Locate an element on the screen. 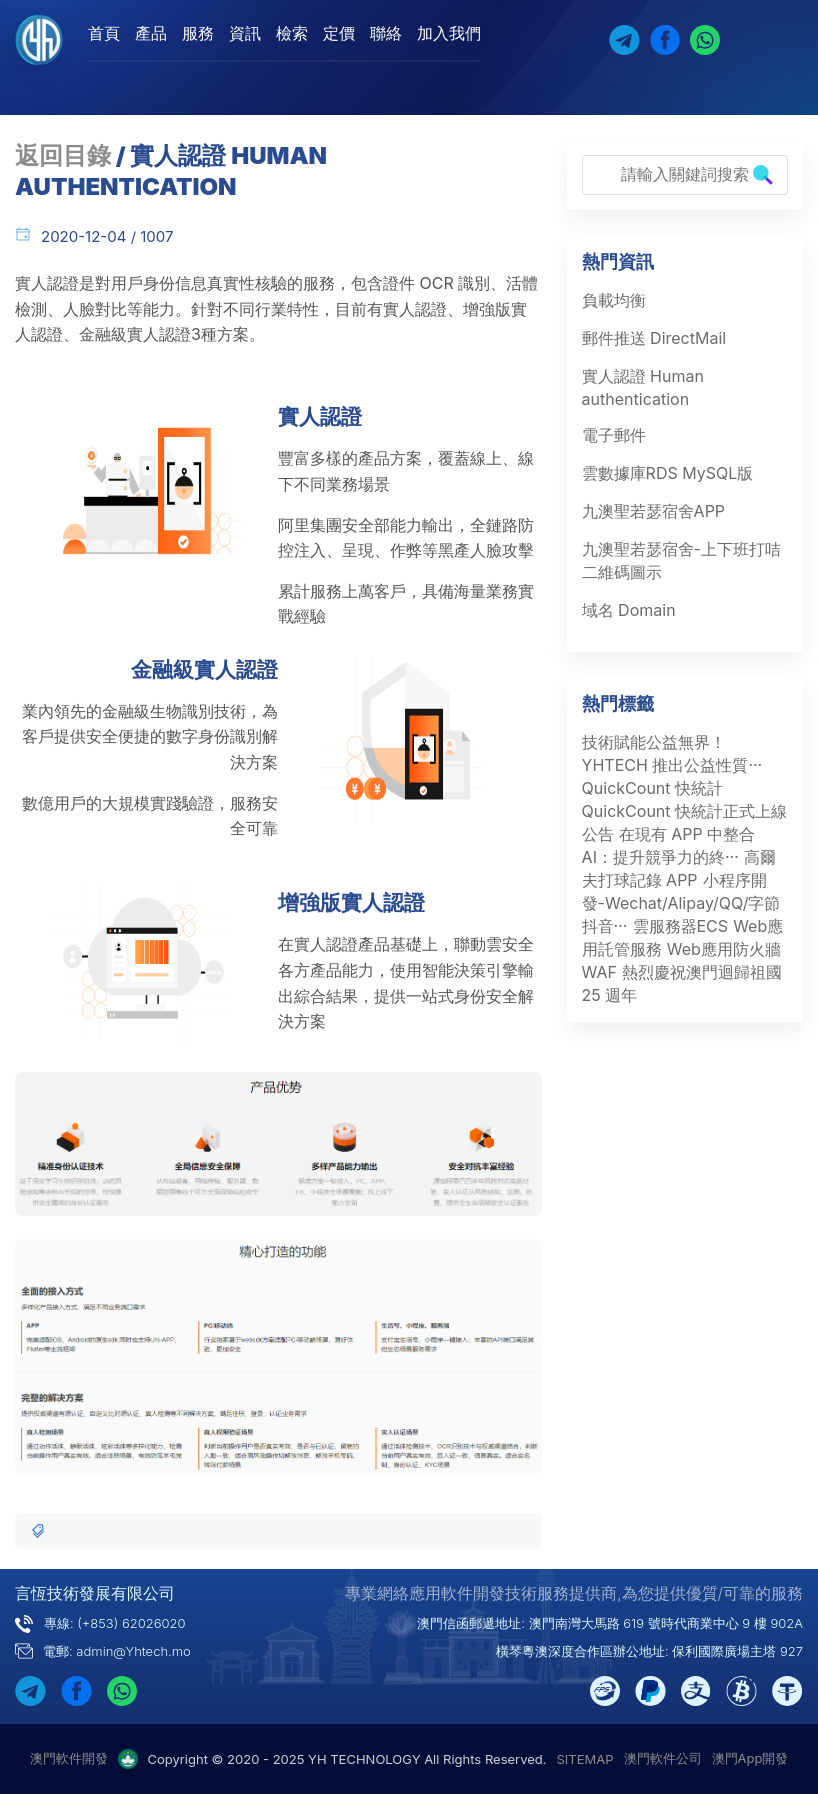 The width and height of the screenshot is (818, 1794). 域名 Domain is located at coordinates (629, 610).